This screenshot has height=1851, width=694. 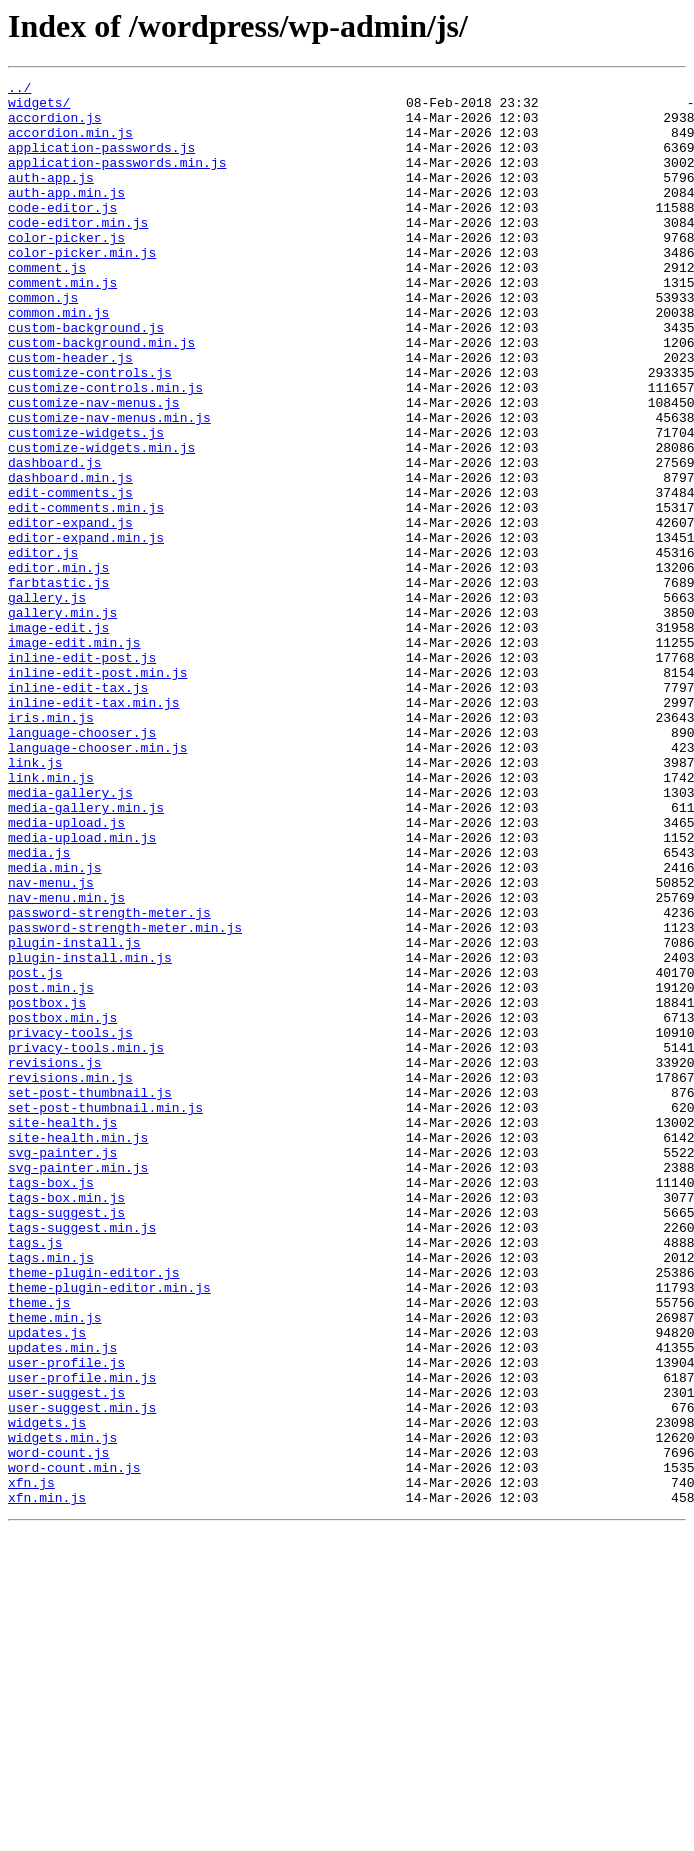 What do you see at coordinates (58, 360) in the screenshot?
I see `common.min.js` at bounding box center [58, 360].